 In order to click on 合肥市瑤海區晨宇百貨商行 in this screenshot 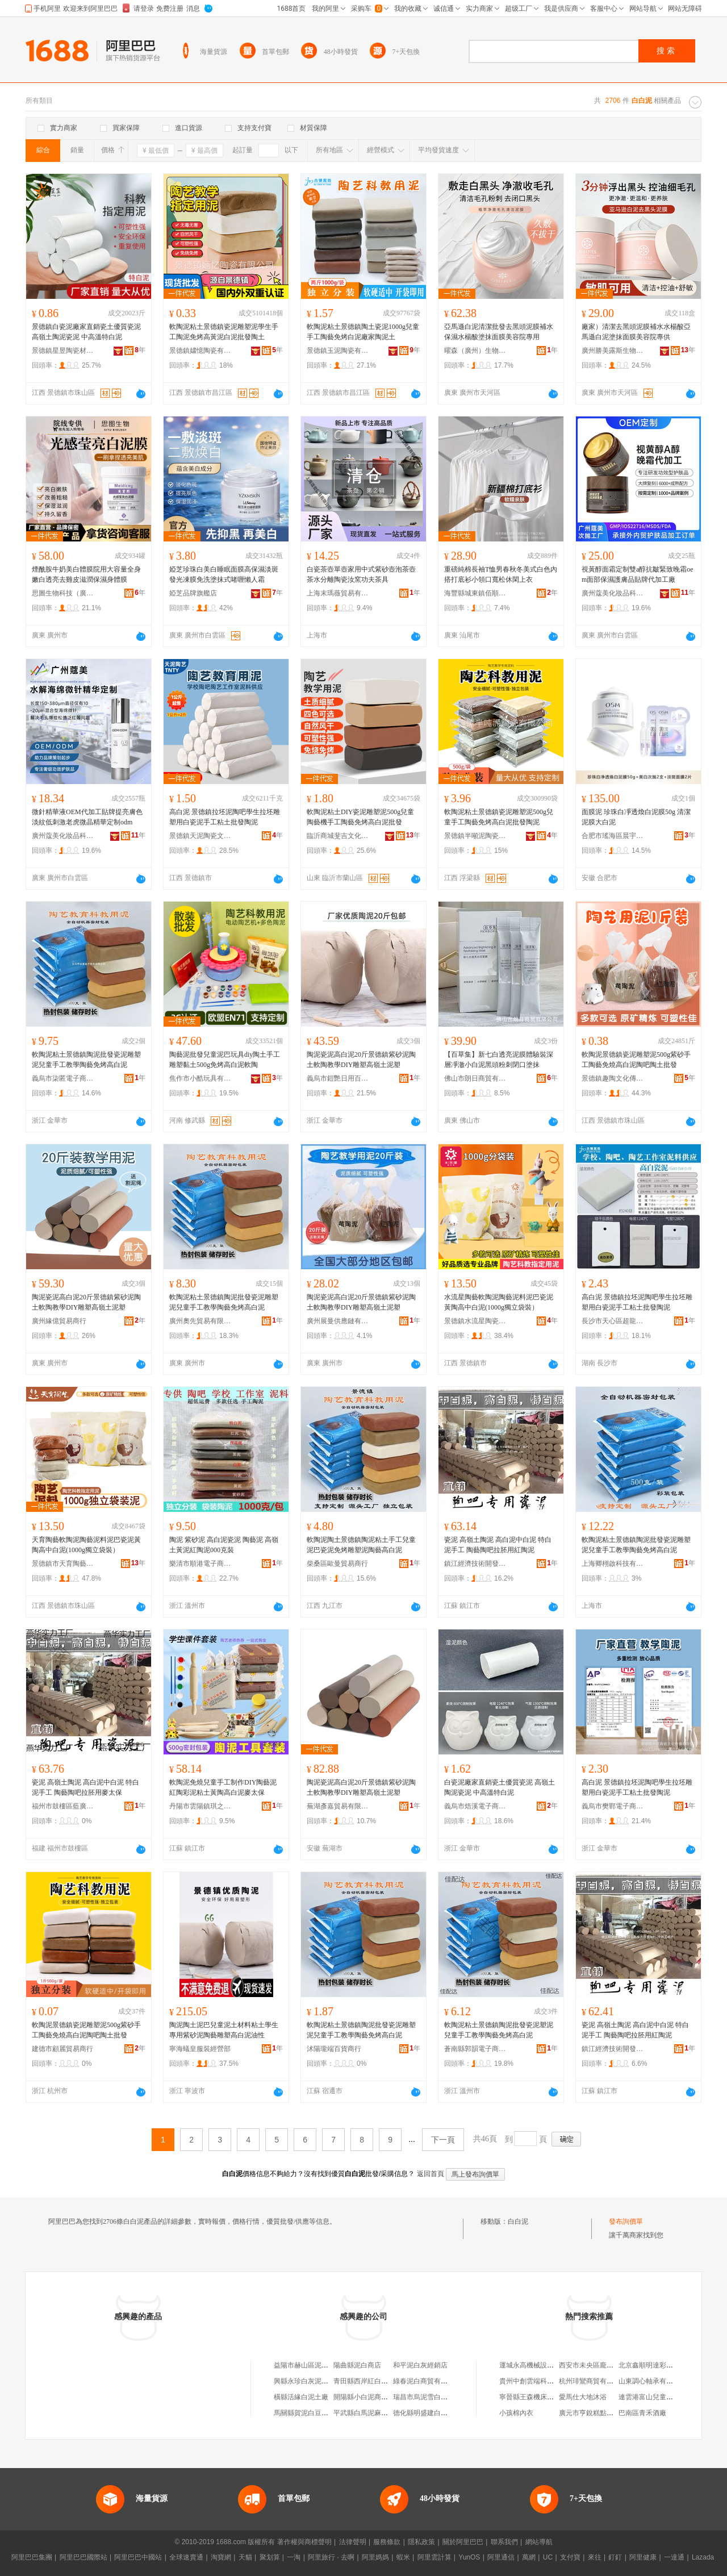, I will do `click(613, 836)`.